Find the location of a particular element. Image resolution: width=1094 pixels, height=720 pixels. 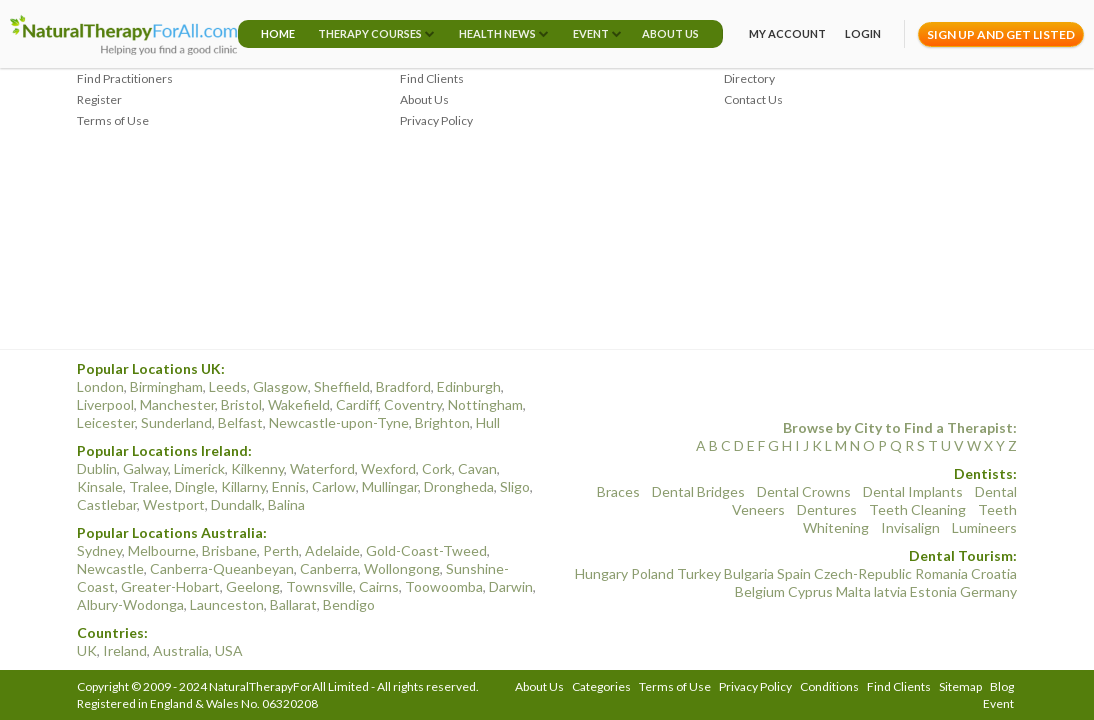

Ballarat is located at coordinates (293, 604).